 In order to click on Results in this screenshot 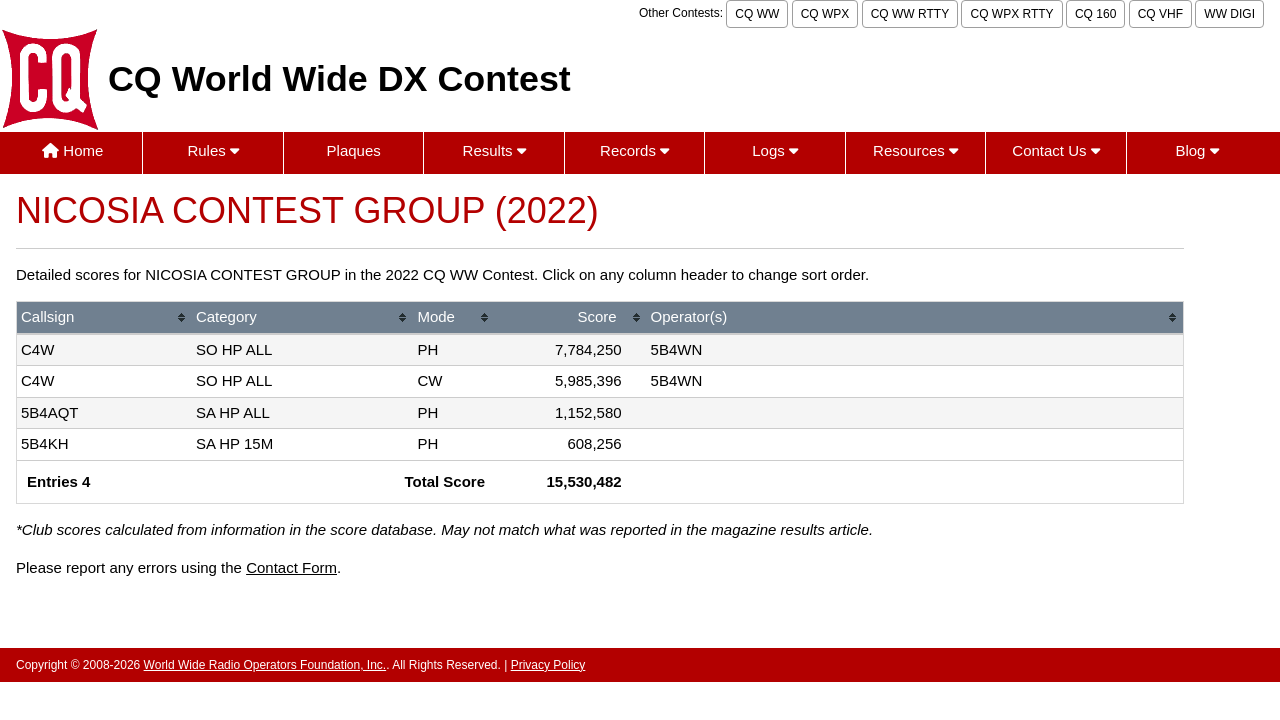, I will do `click(494, 150)`.